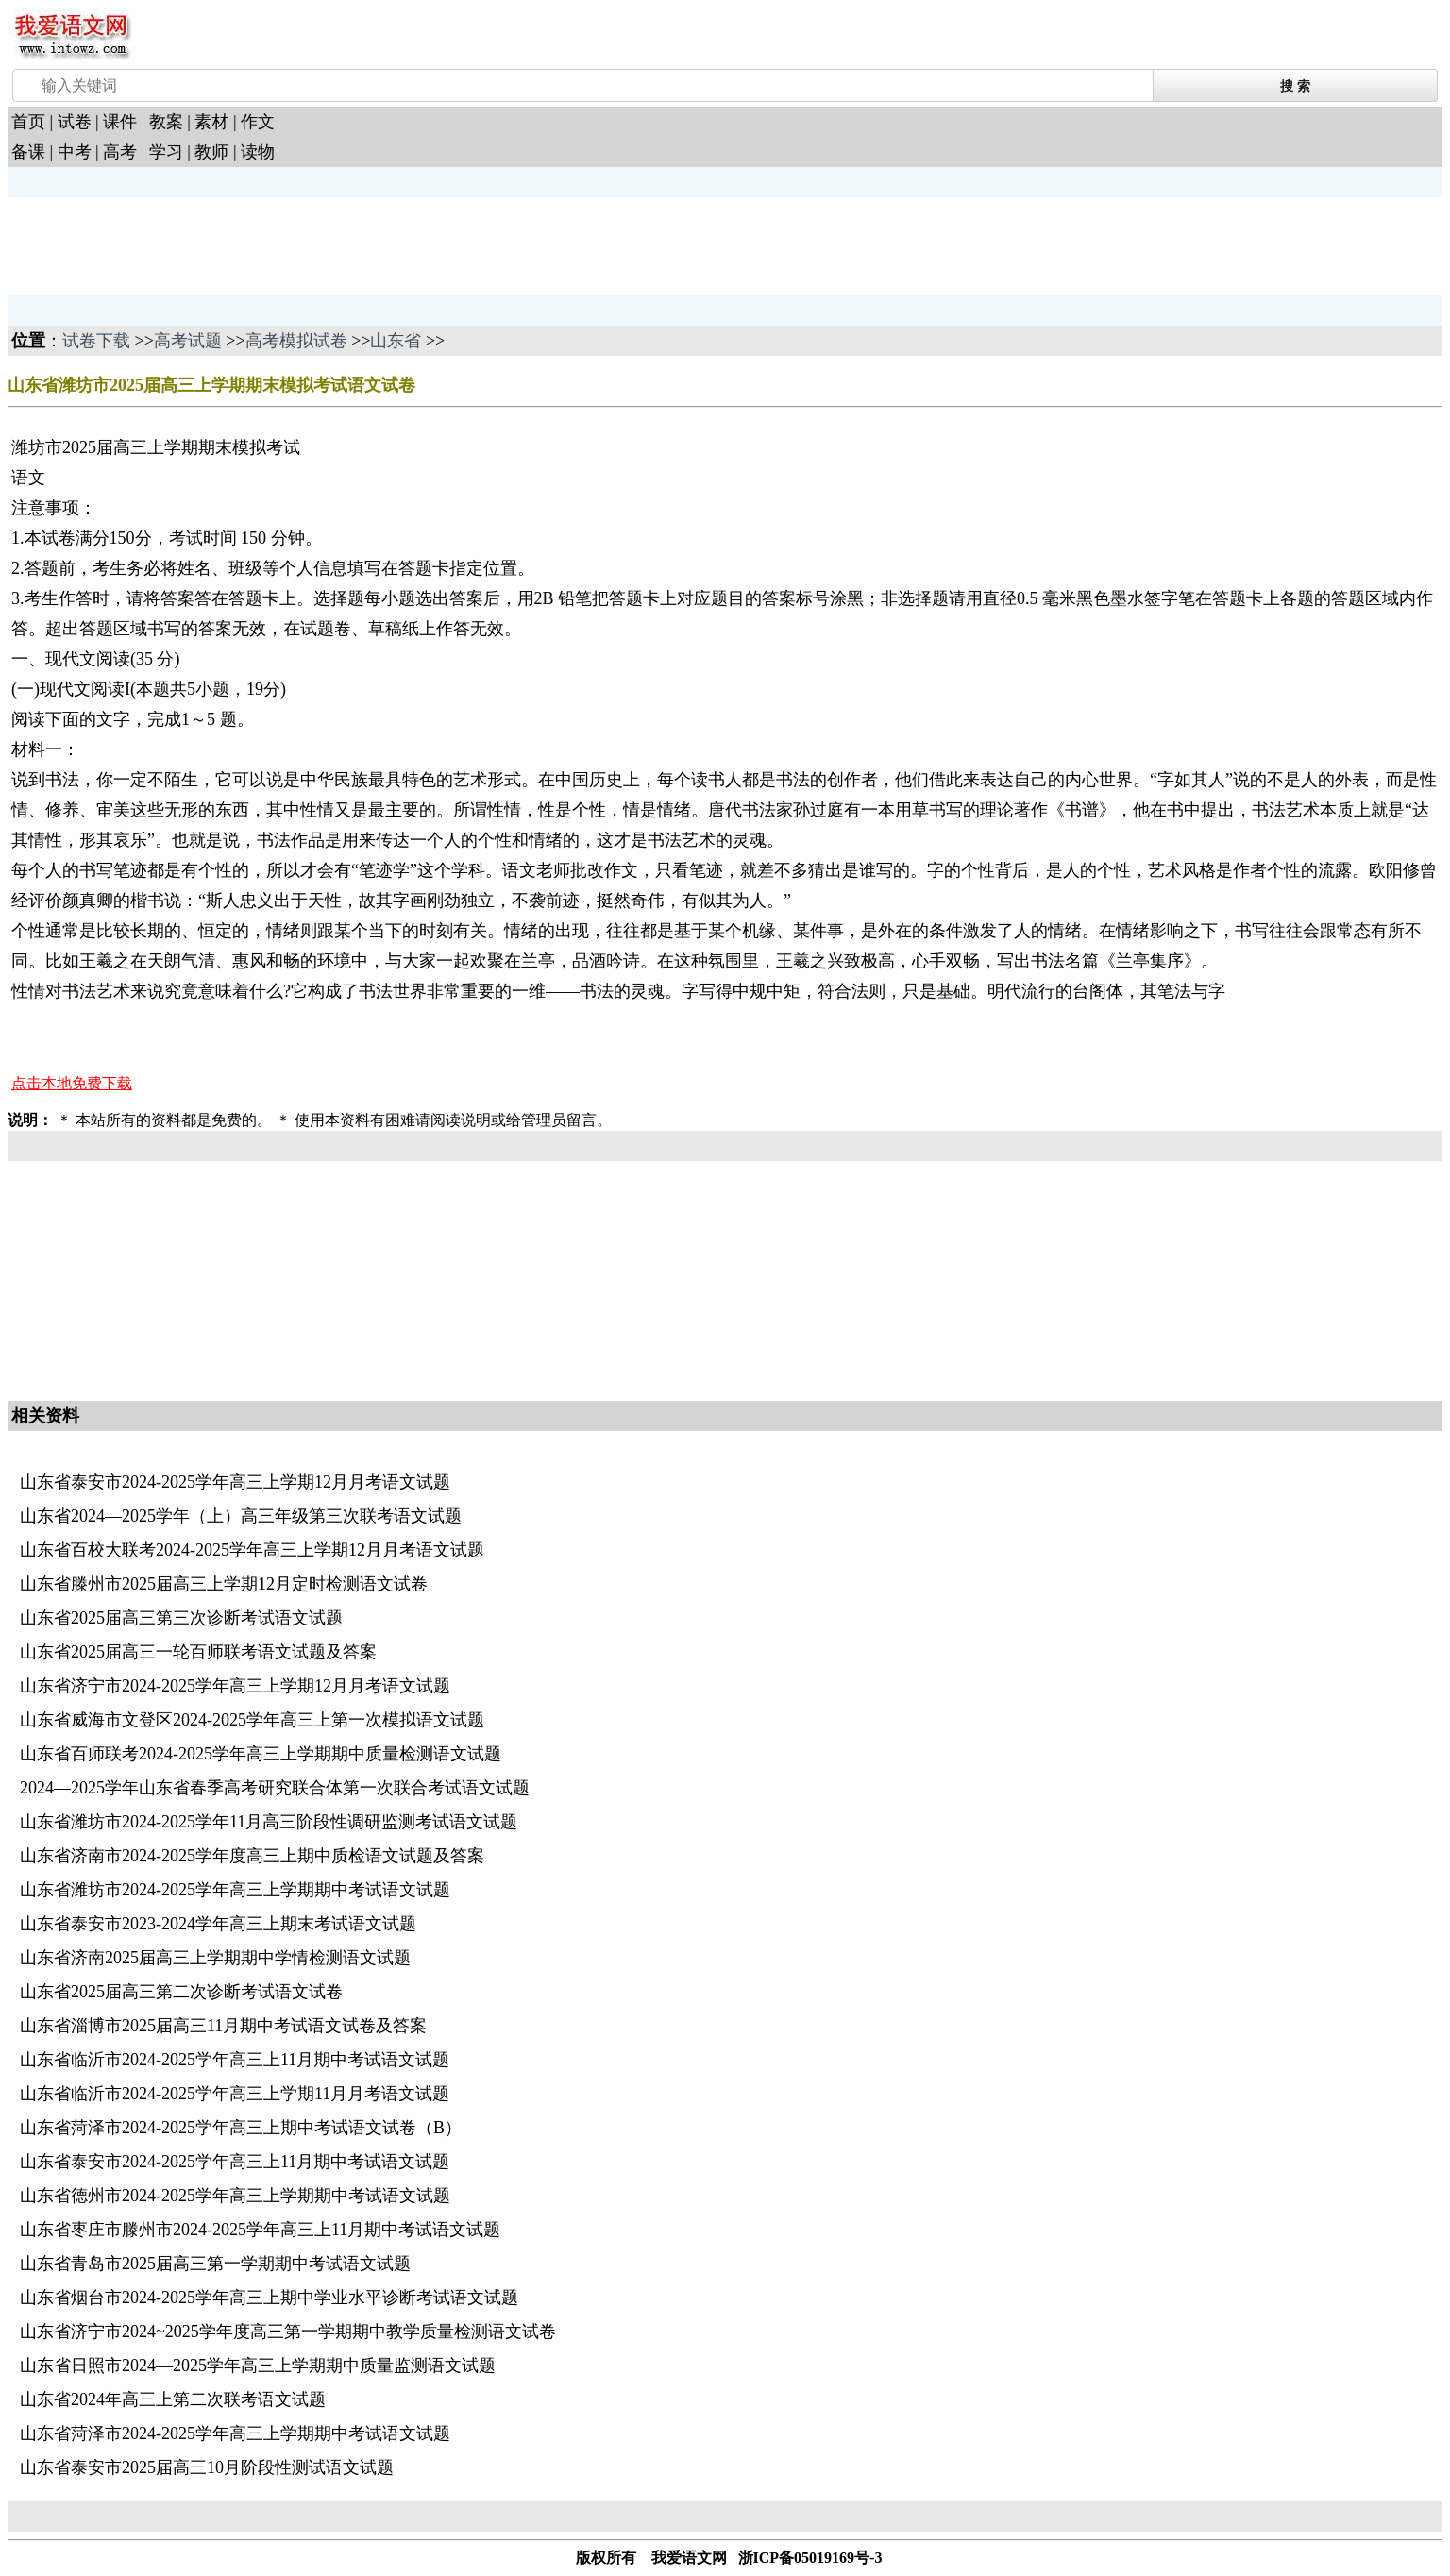 The width and height of the screenshot is (1450, 2576). I want to click on 山东省滕州市2025届高三上学期12月定时检测语文试卷, so click(224, 1583).